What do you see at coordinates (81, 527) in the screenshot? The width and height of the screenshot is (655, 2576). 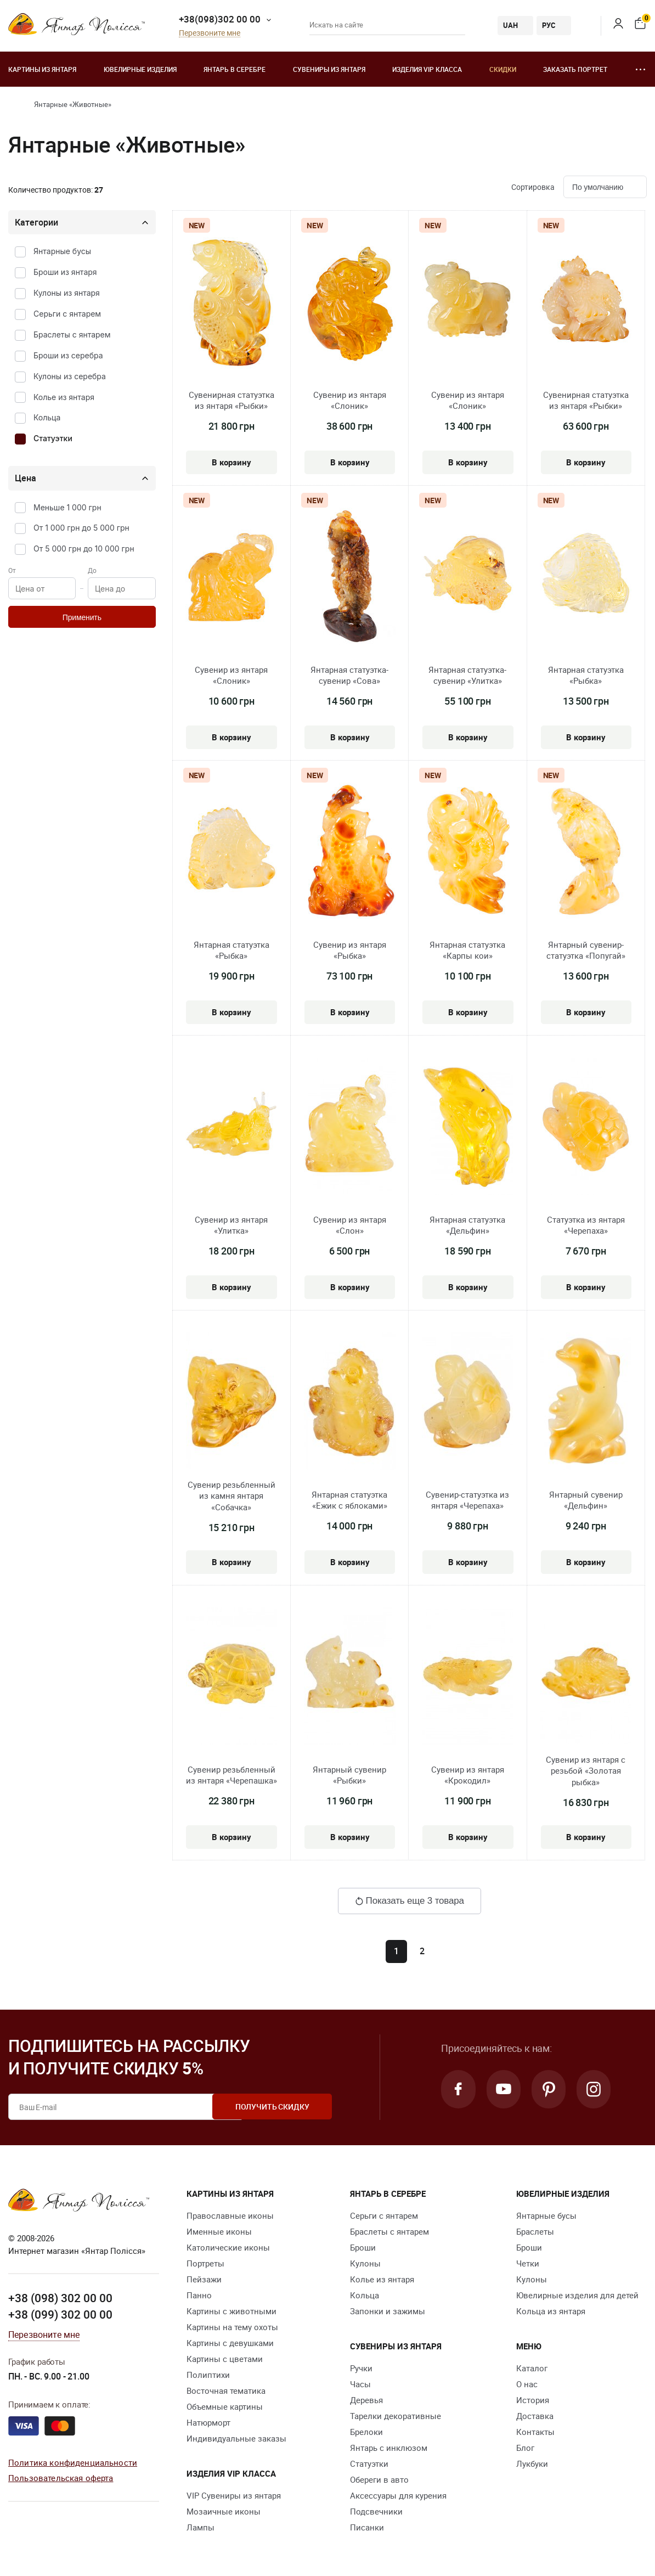 I see `От 1 000 грн до 5 000 грн` at bounding box center [81, 527].